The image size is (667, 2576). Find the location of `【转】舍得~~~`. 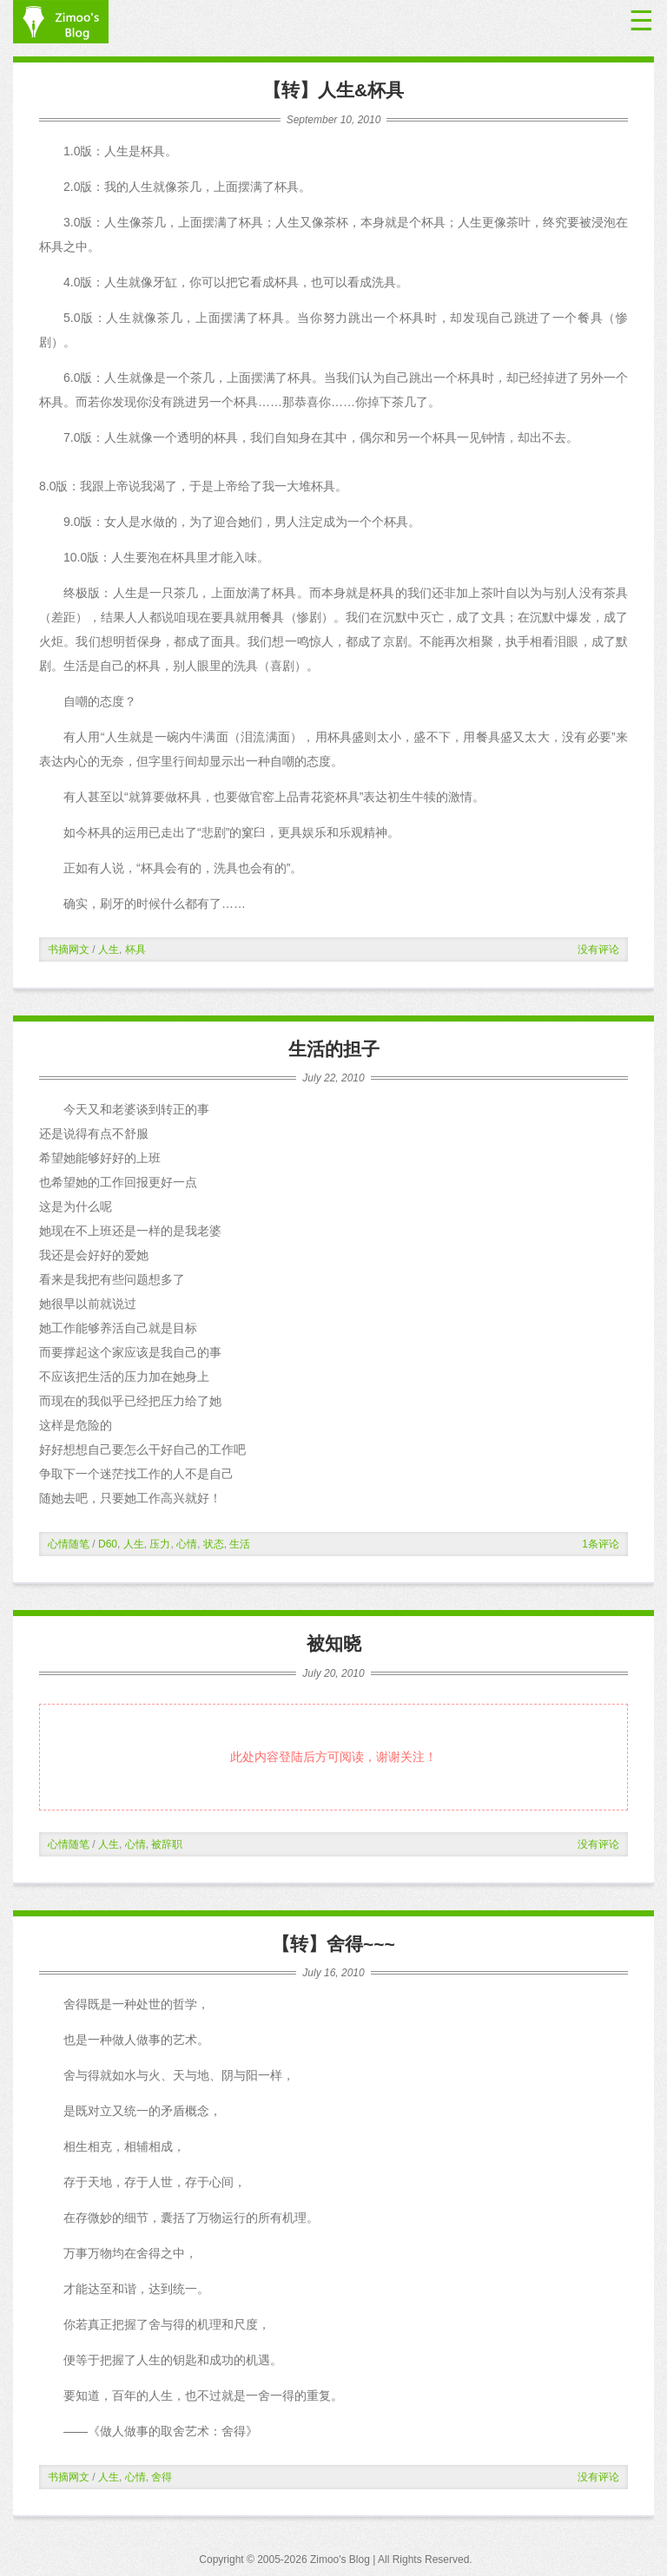

【转】舍得~~~ is located at coordinates (333, 1944).